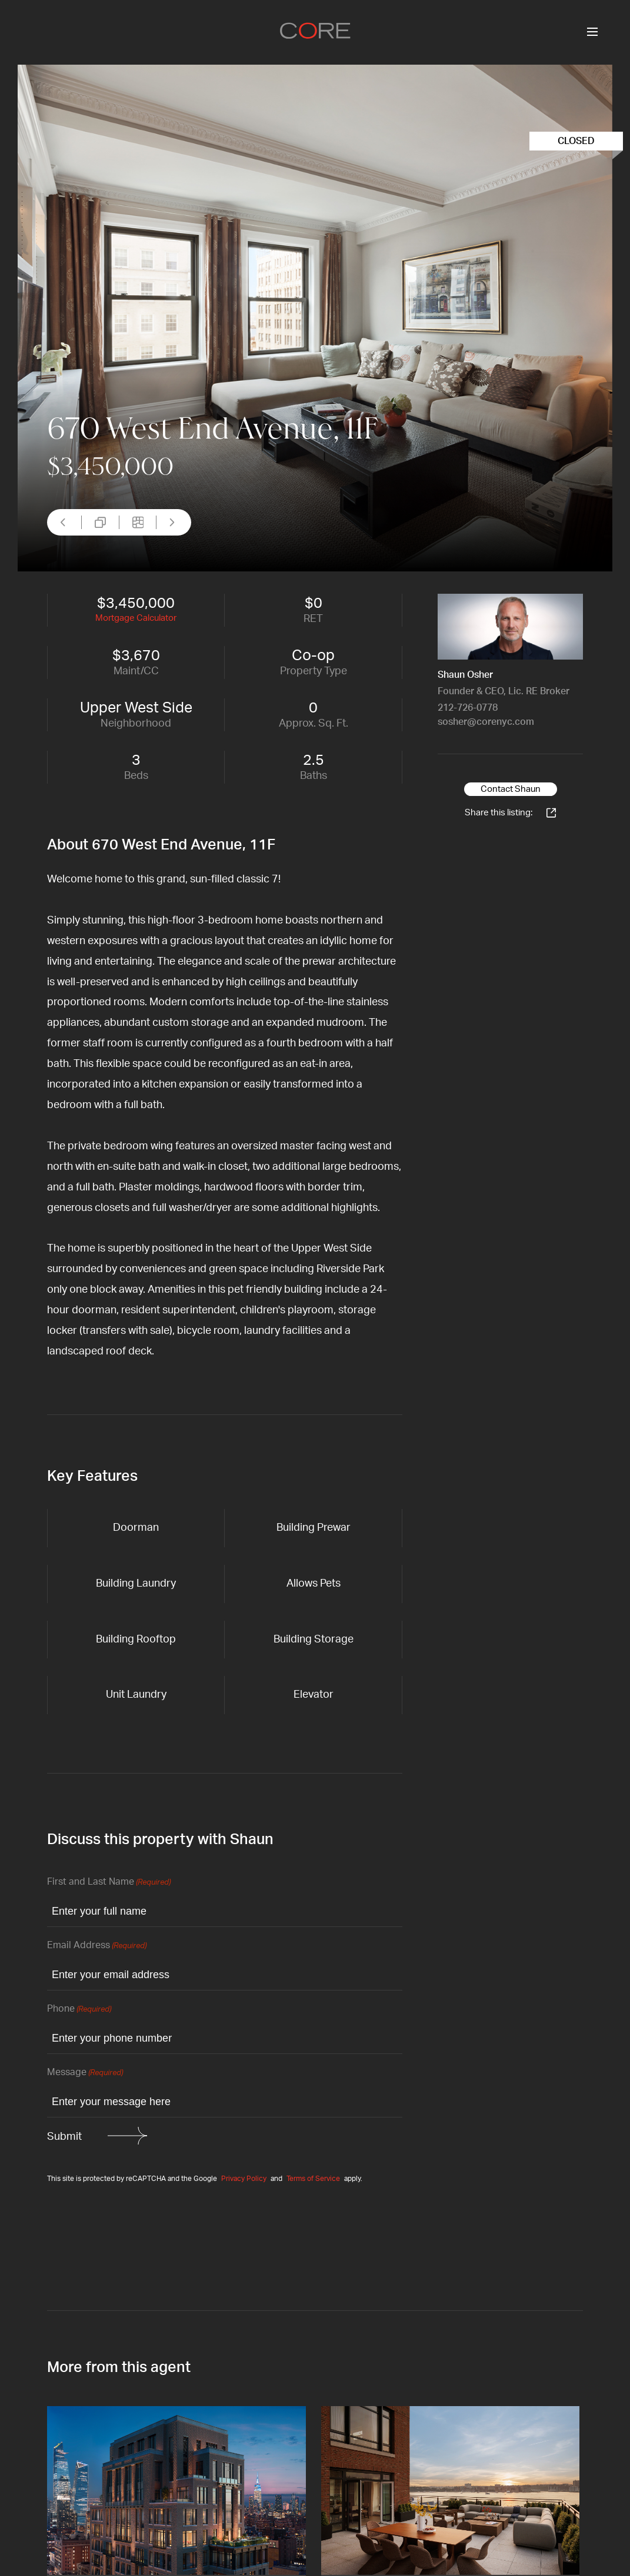 The height and width of the screenshot is (2576, 630). What do you see at coordinates (486, 722) in the screenshot?
I see `sosher@corenyc.com` at bounding box center [486, 722].